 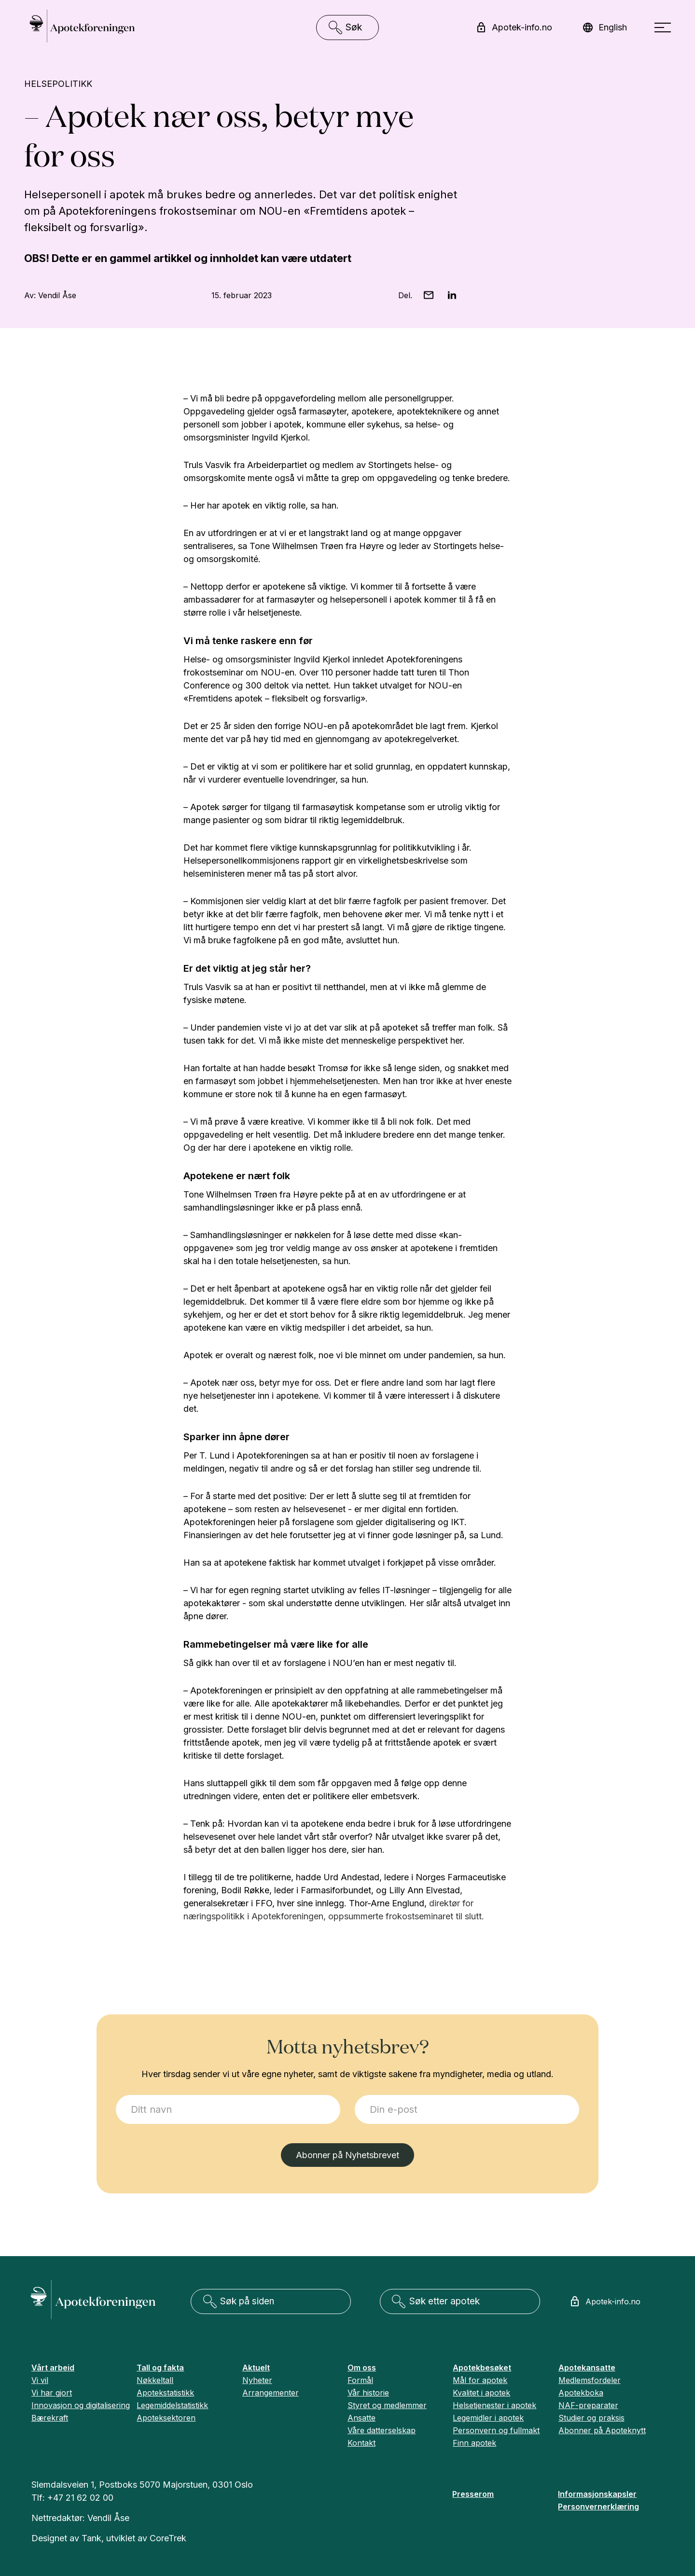 I want to click on Informasjonskapsler, so click(x=597, y=2494).